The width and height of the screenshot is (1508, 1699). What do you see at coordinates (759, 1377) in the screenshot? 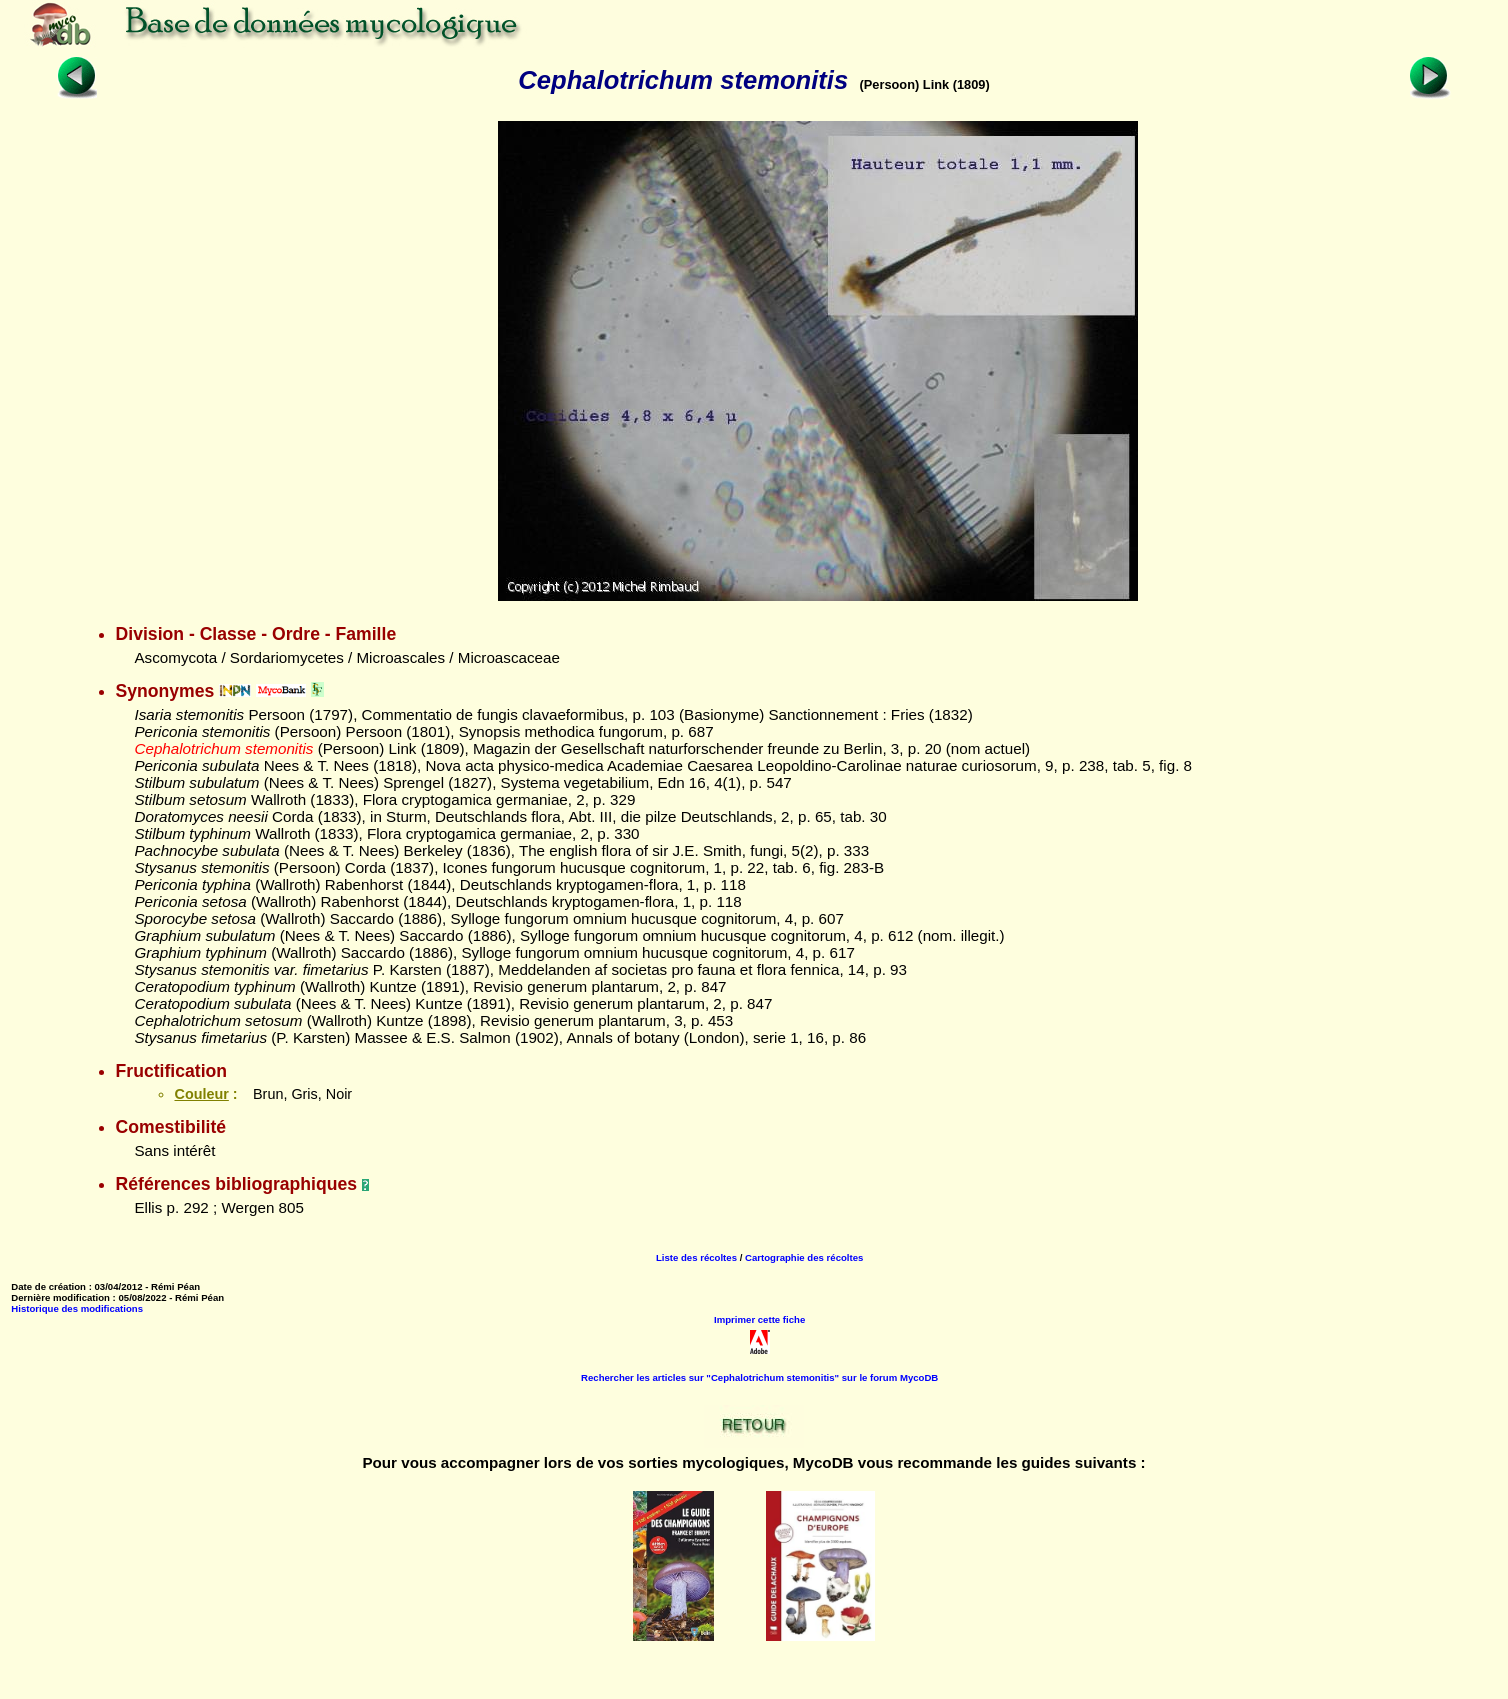
I see `Rechercher les articles sur "Cephalotrichum stemonitis" sur le forum MycoDB` at bounding box center [759, 1377].